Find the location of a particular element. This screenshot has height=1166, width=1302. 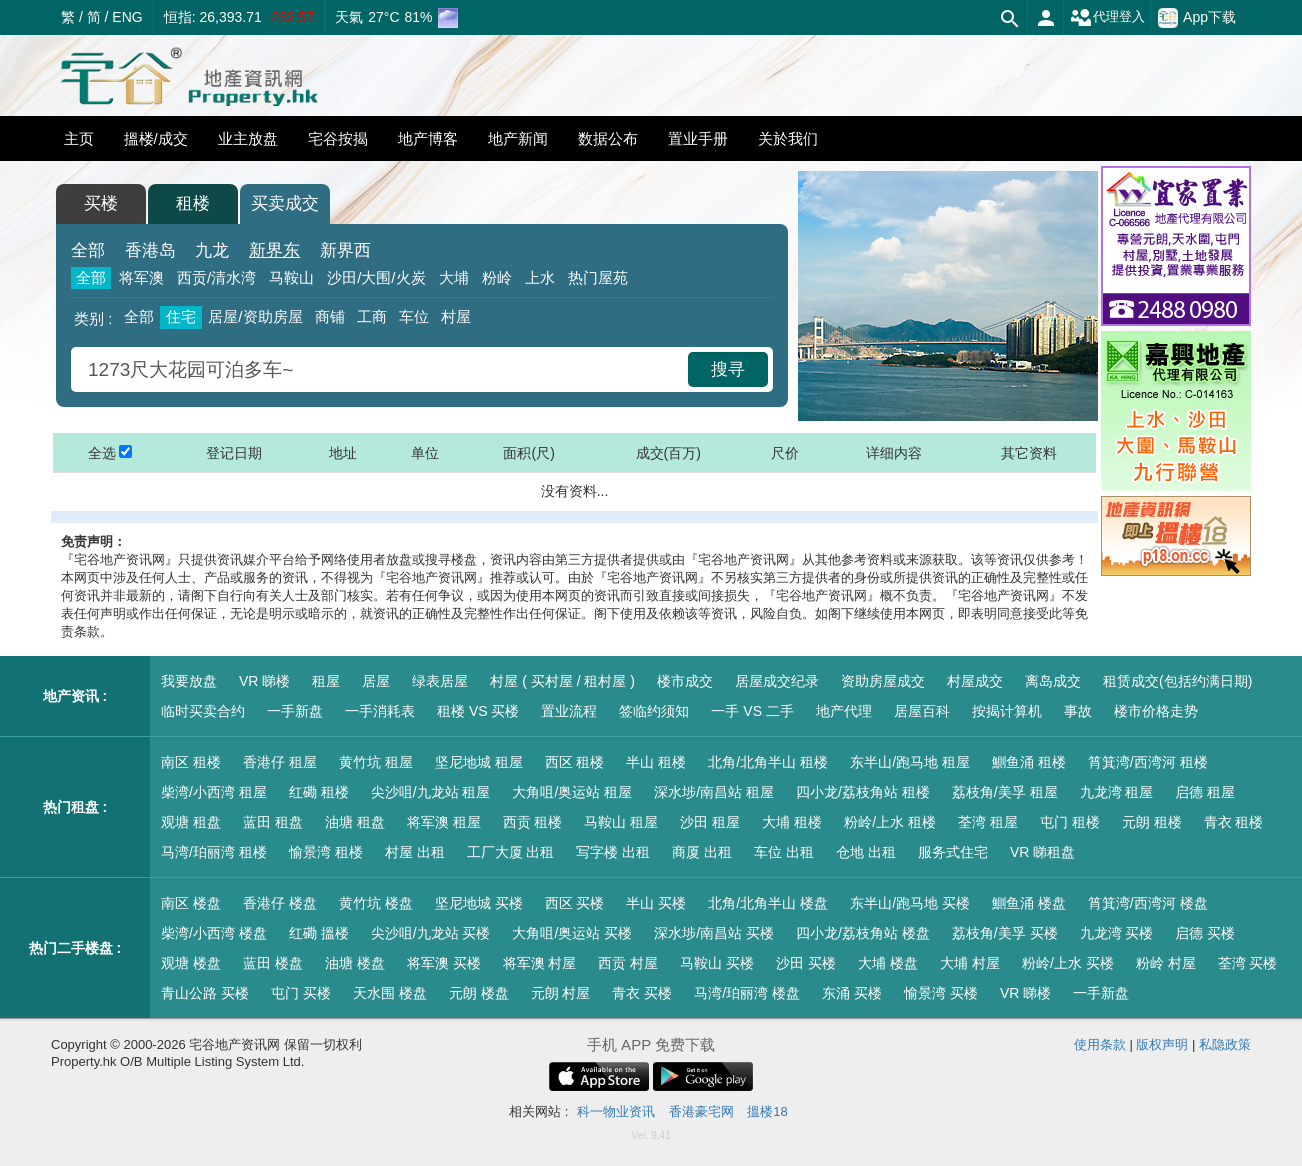

村屋成交 is located at coordinates (975, 681).